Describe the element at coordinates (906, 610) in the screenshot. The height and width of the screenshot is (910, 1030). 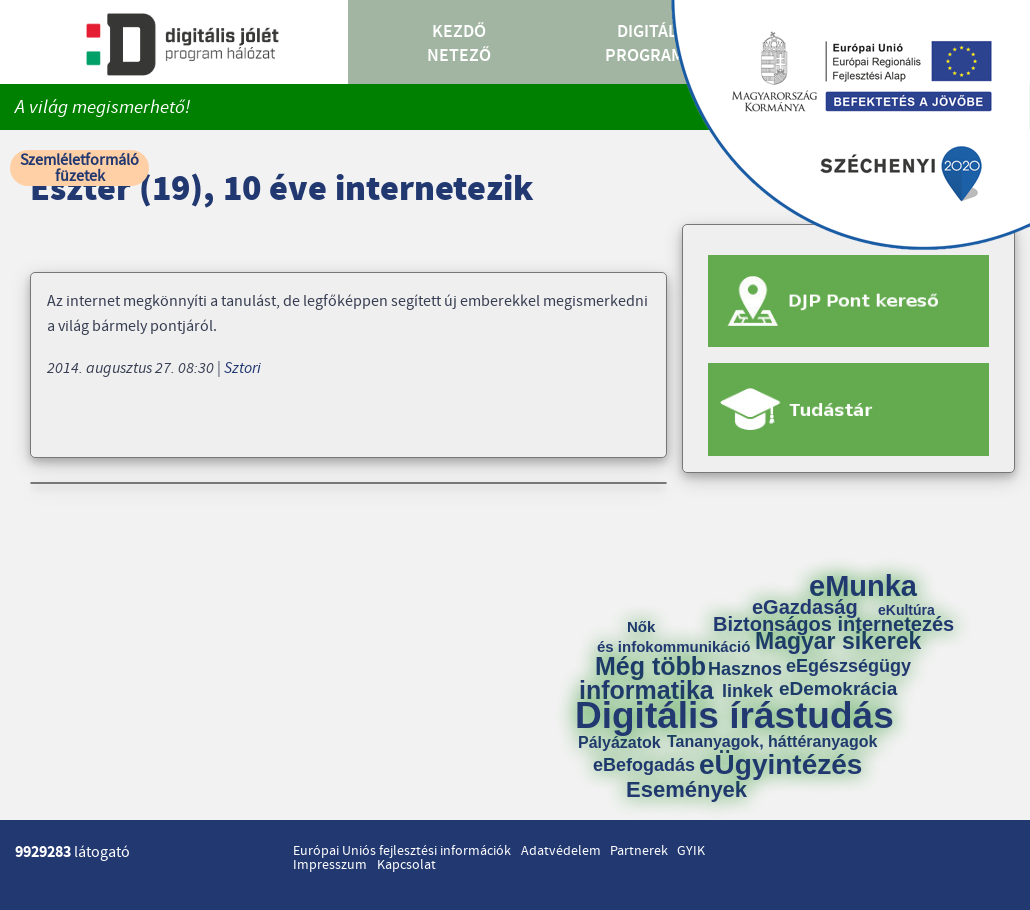
I see `eKultúra` at that location.